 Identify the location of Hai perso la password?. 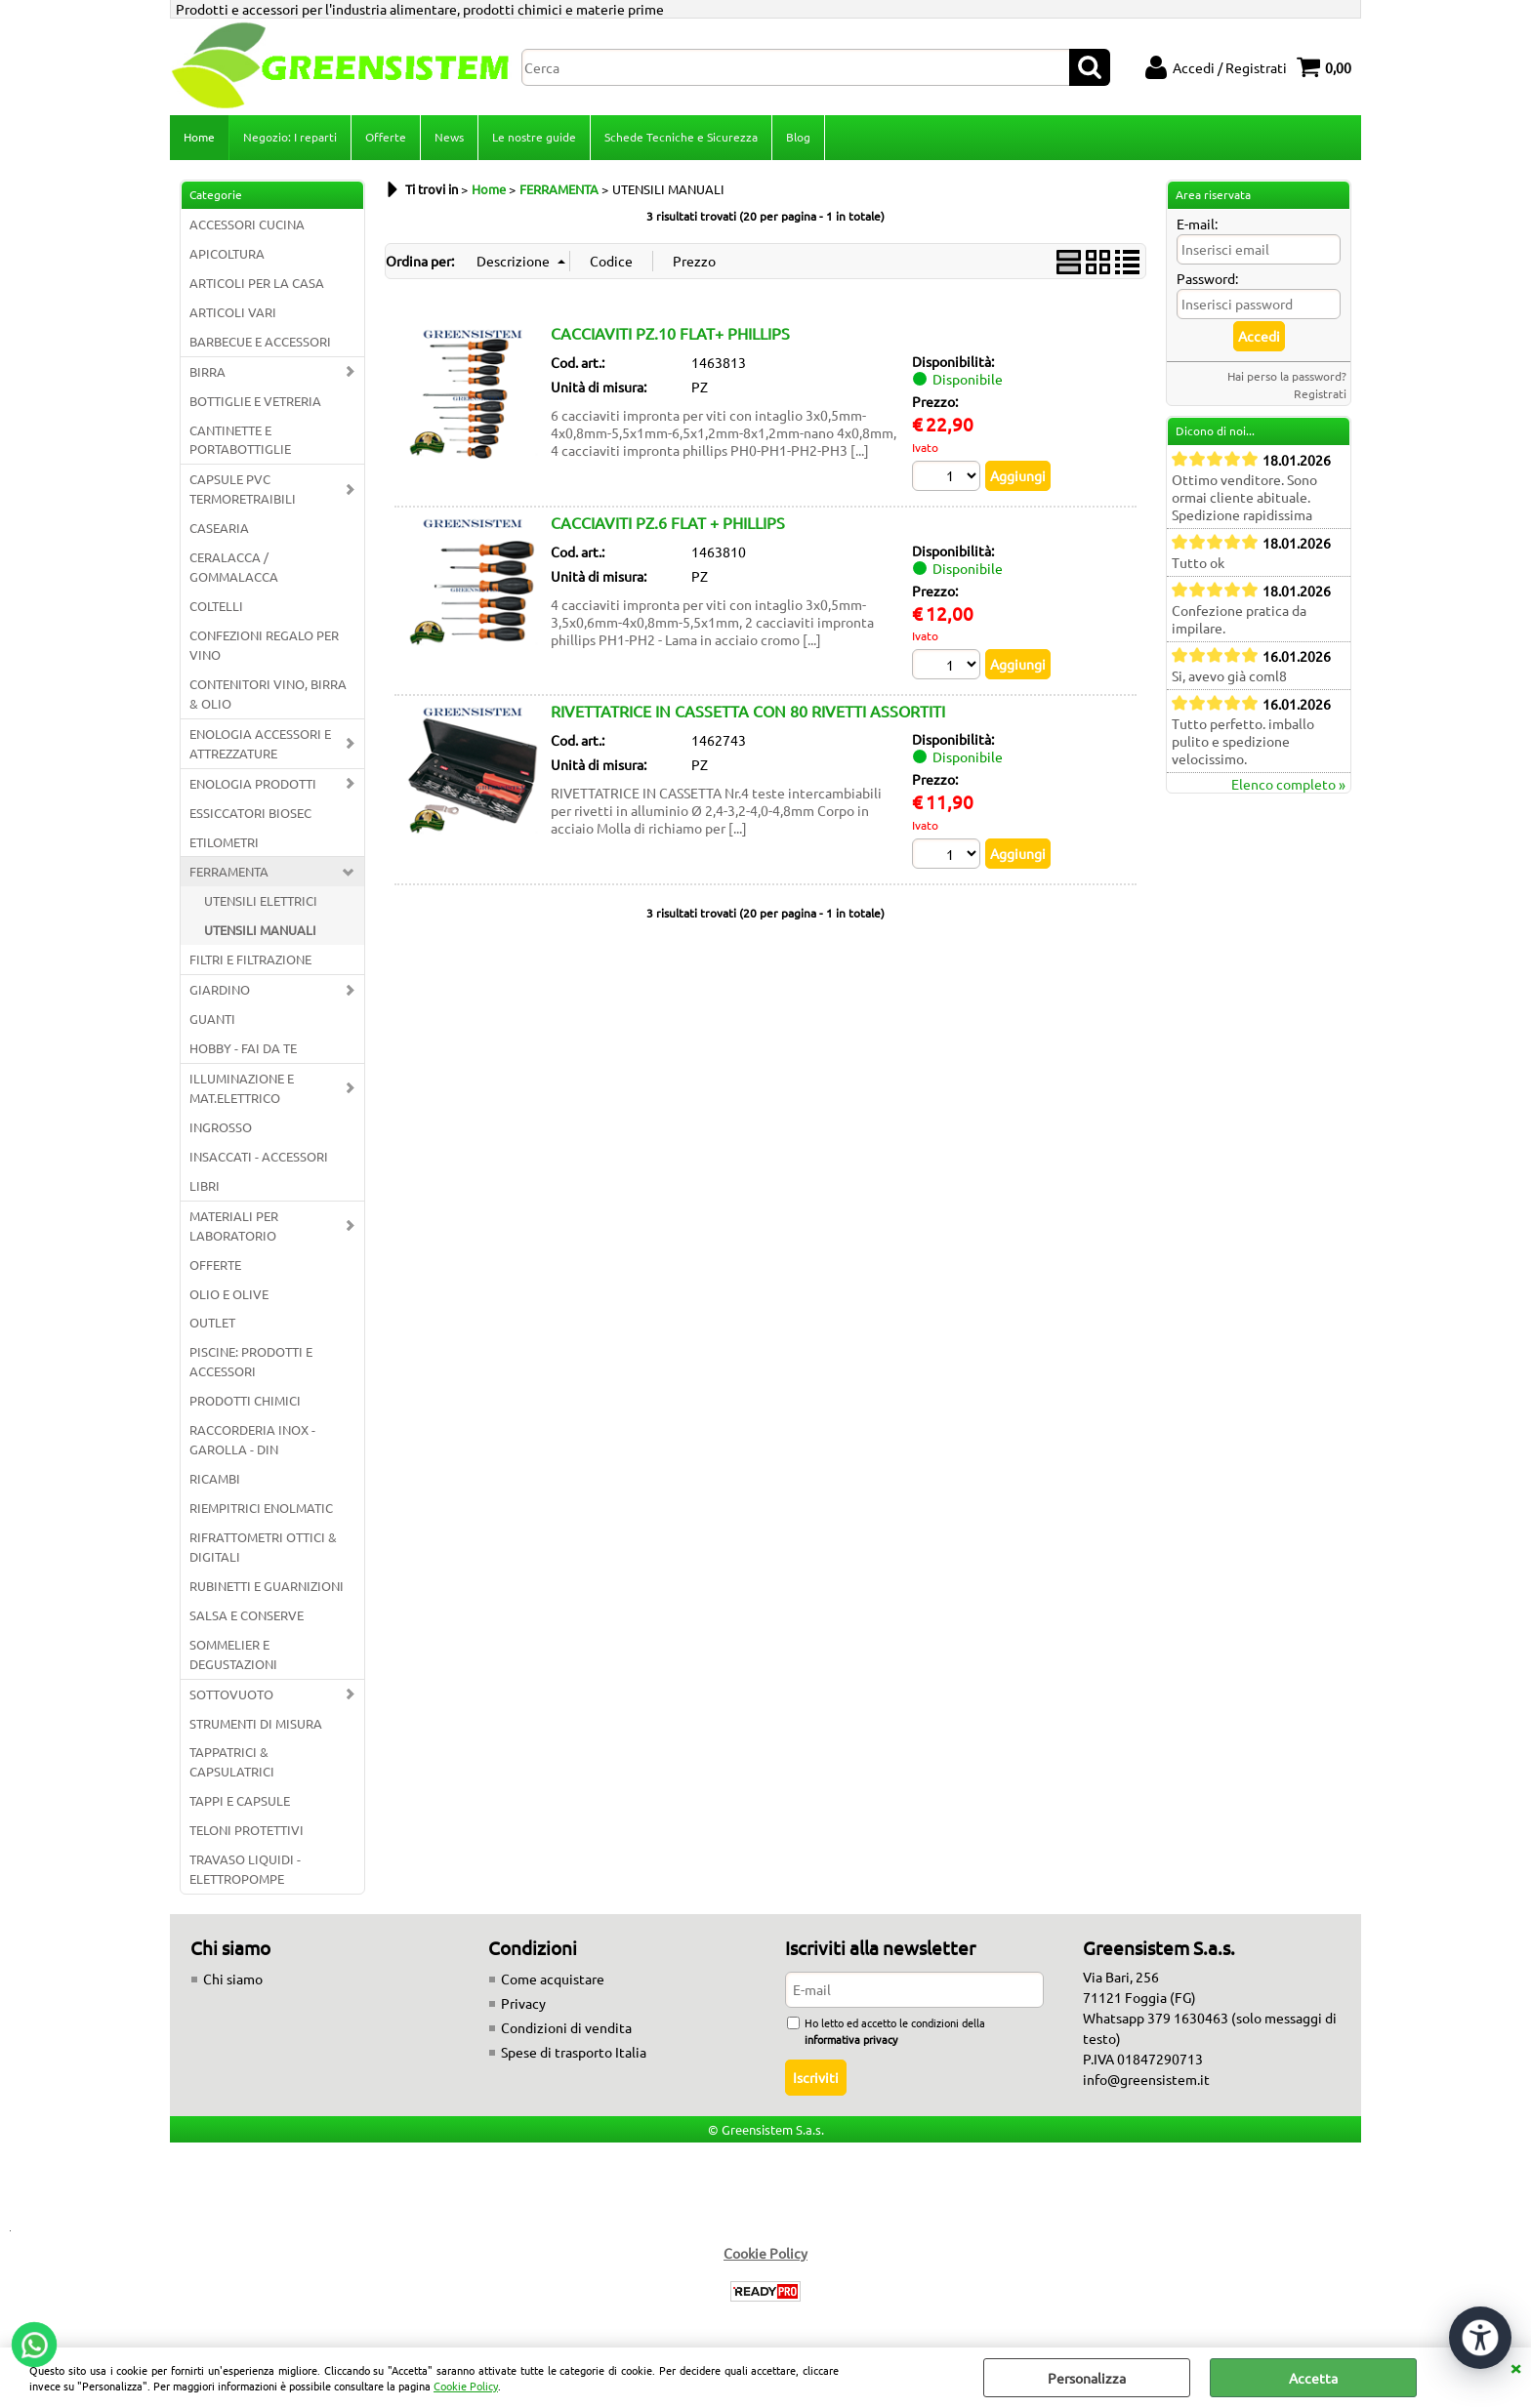
(1286, 376).